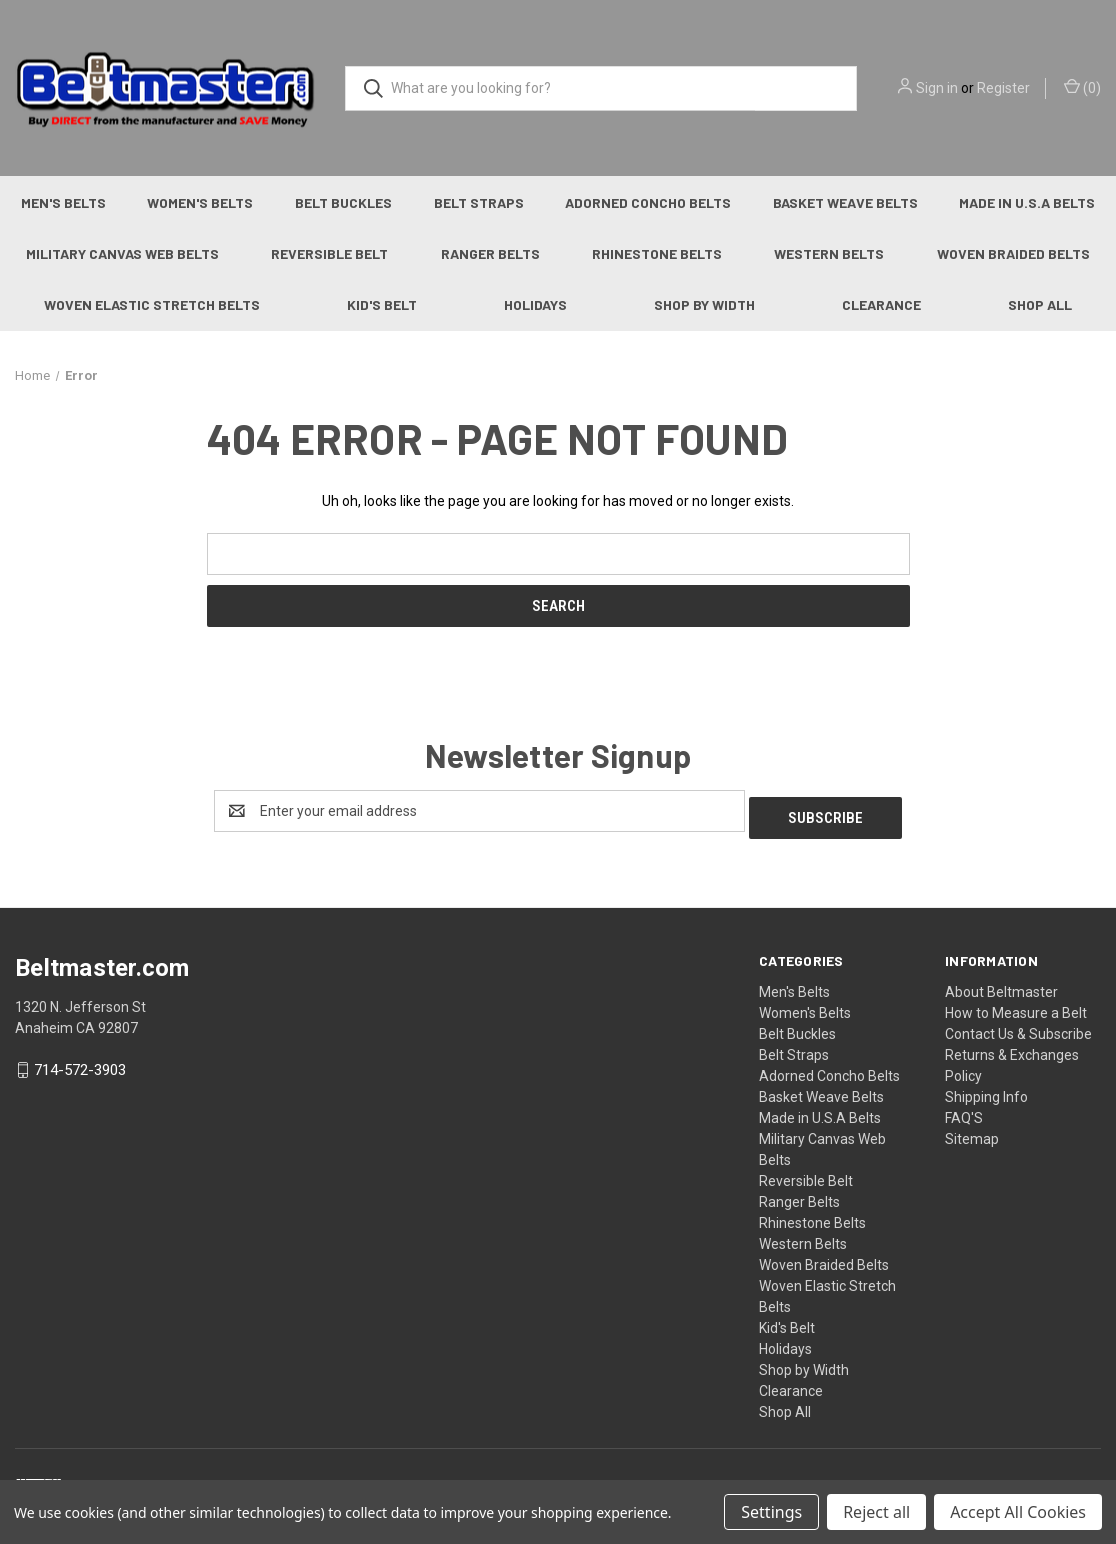 The height and width of the screenshot is (1544, 1116). What do you see at coordinates (845, 202) in the screenshot?
I see `Basket Weave Belts` at bounding box center [845, 202].